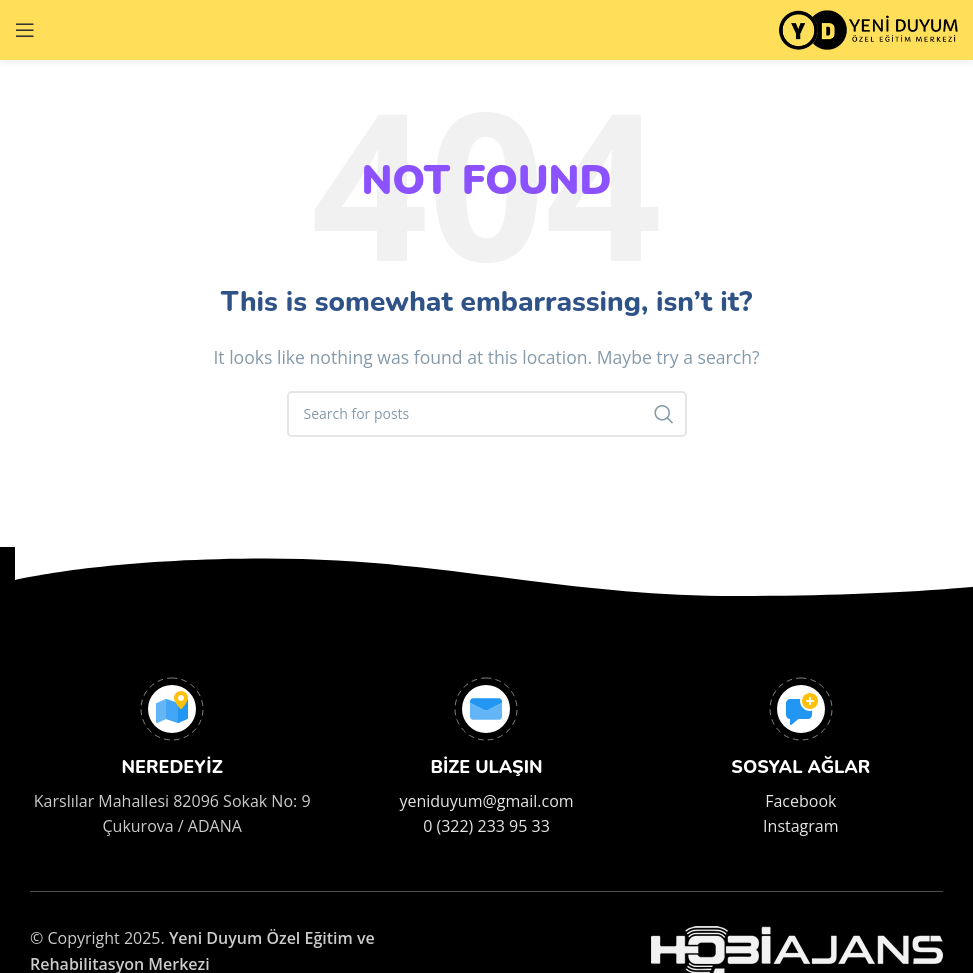 The width and height of the screenshot is (973, 973). Describe the element at coordinates (487, 414) in the screenshot. I see `[Search]` at that location.